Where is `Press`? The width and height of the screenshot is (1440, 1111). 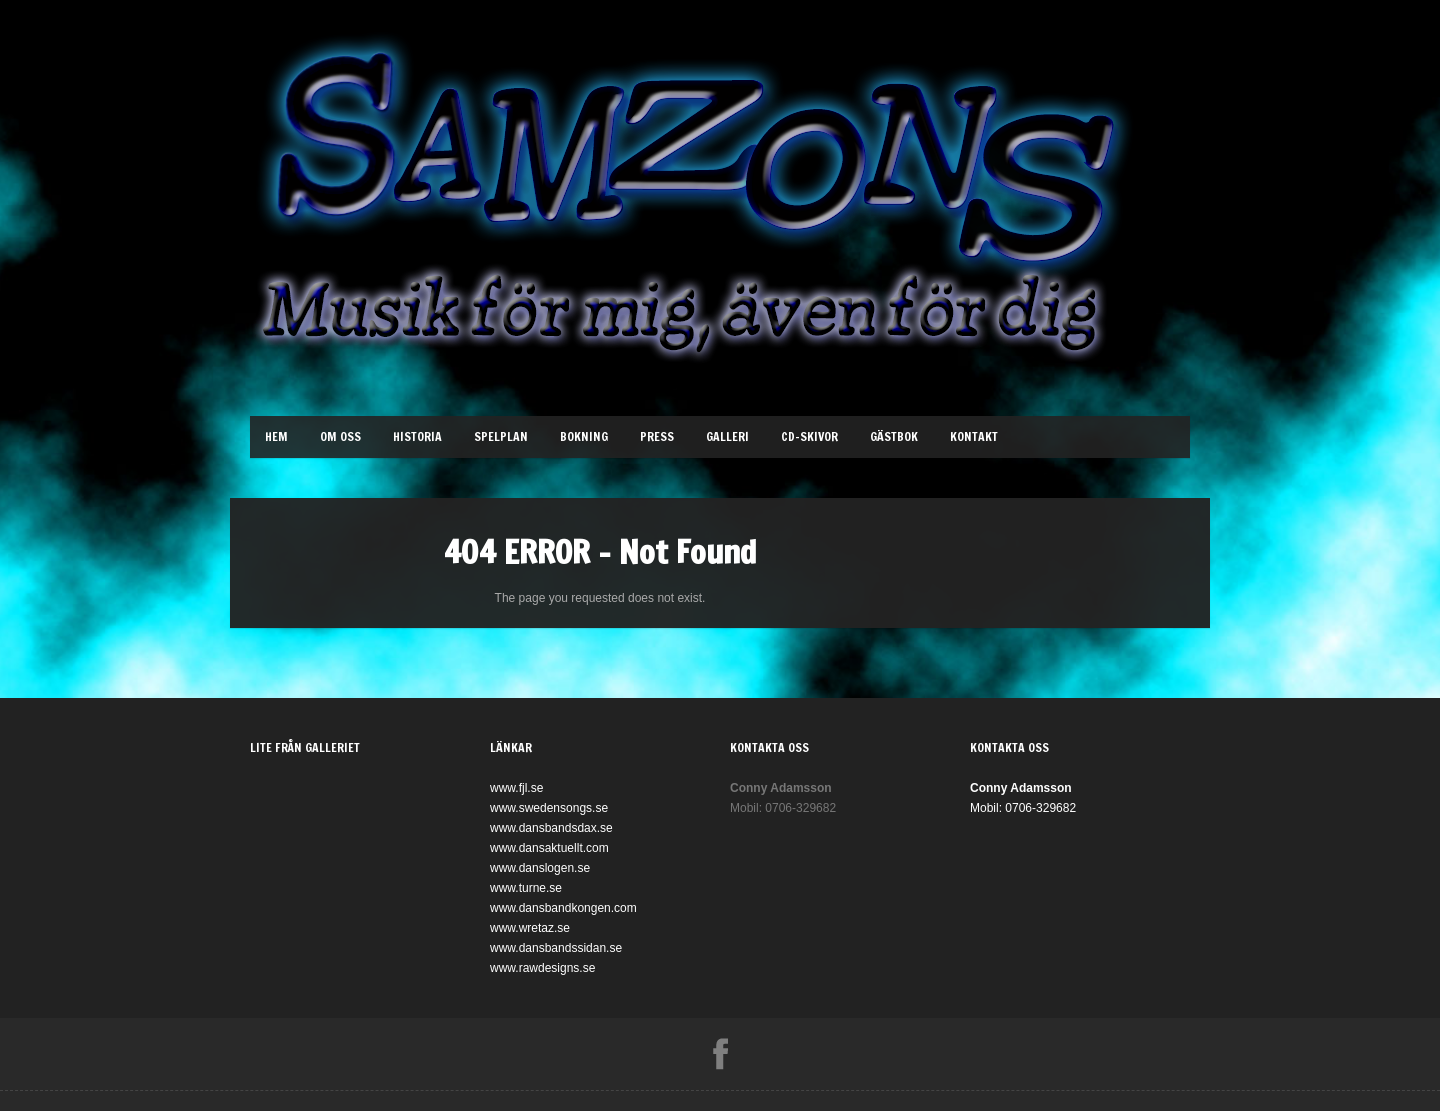 Press is located at coordinates (657, 436).